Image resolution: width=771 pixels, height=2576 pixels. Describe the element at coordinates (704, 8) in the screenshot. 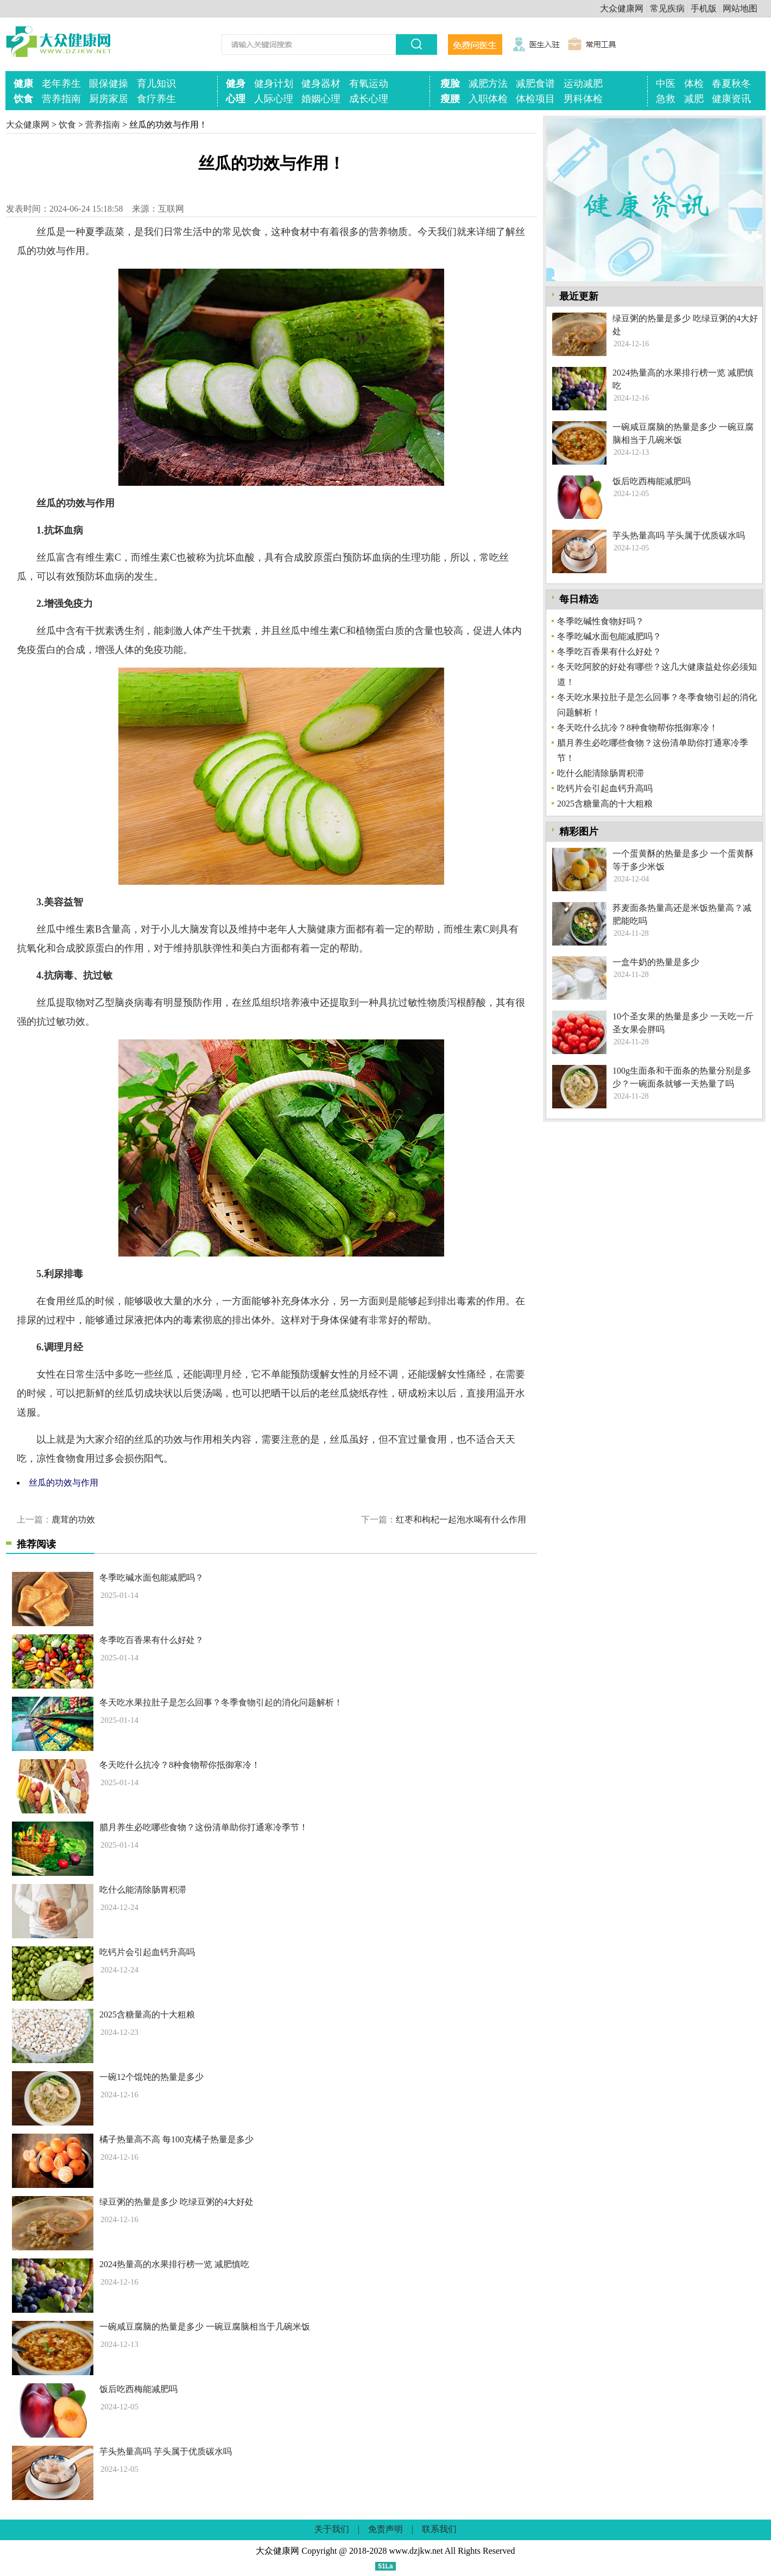

I see `手机版` at that location.